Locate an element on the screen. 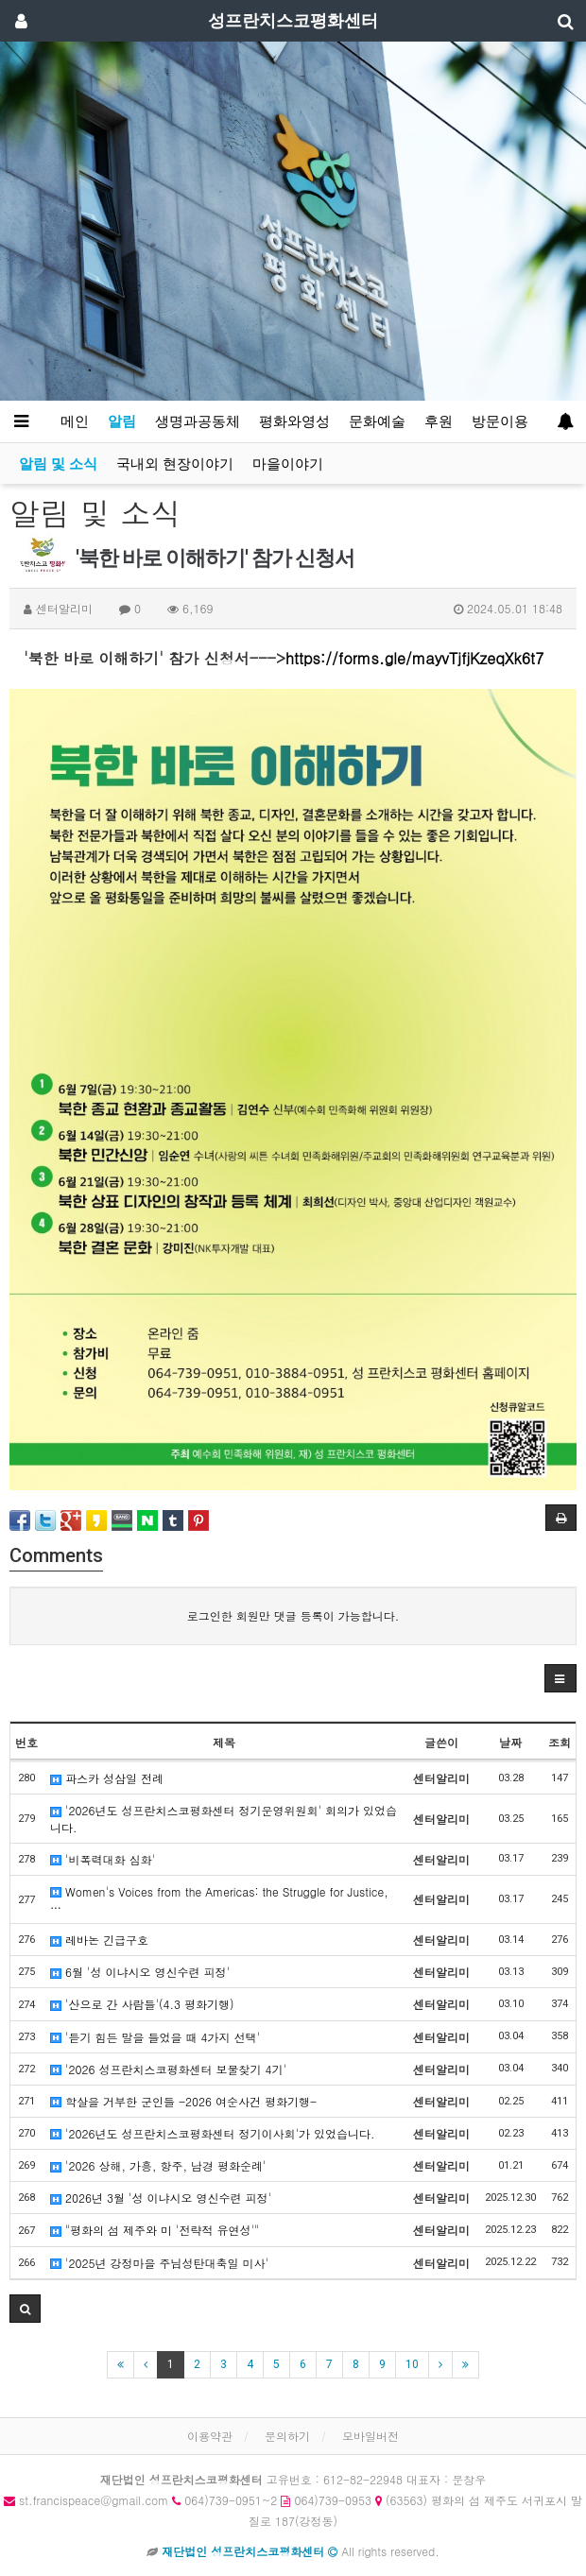 Image resolution: width=586 pixels, height=2576 pixels. '2026 상해, 가흥, 항주, 남경 평화순례' is located at coordinates (158, 2165).